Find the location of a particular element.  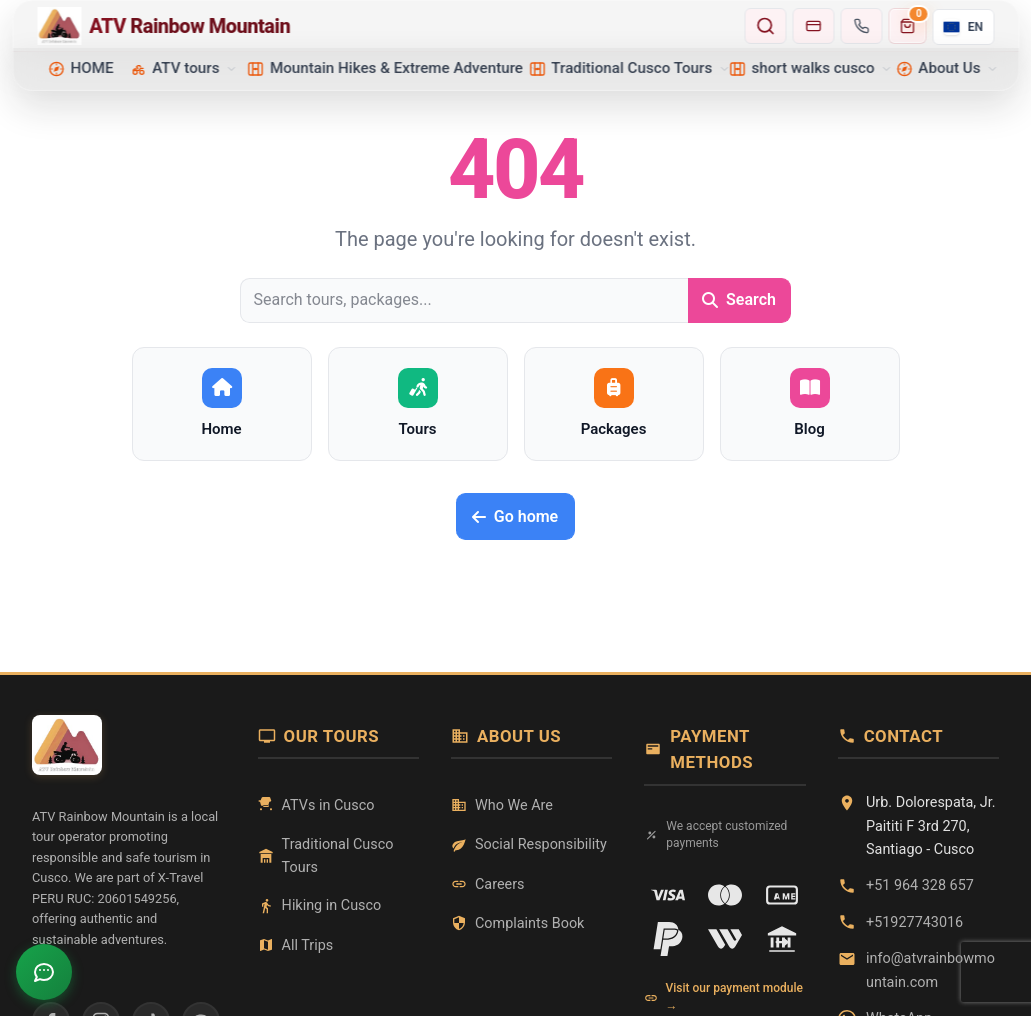

[VISA] is located at coordinates (668, 895).